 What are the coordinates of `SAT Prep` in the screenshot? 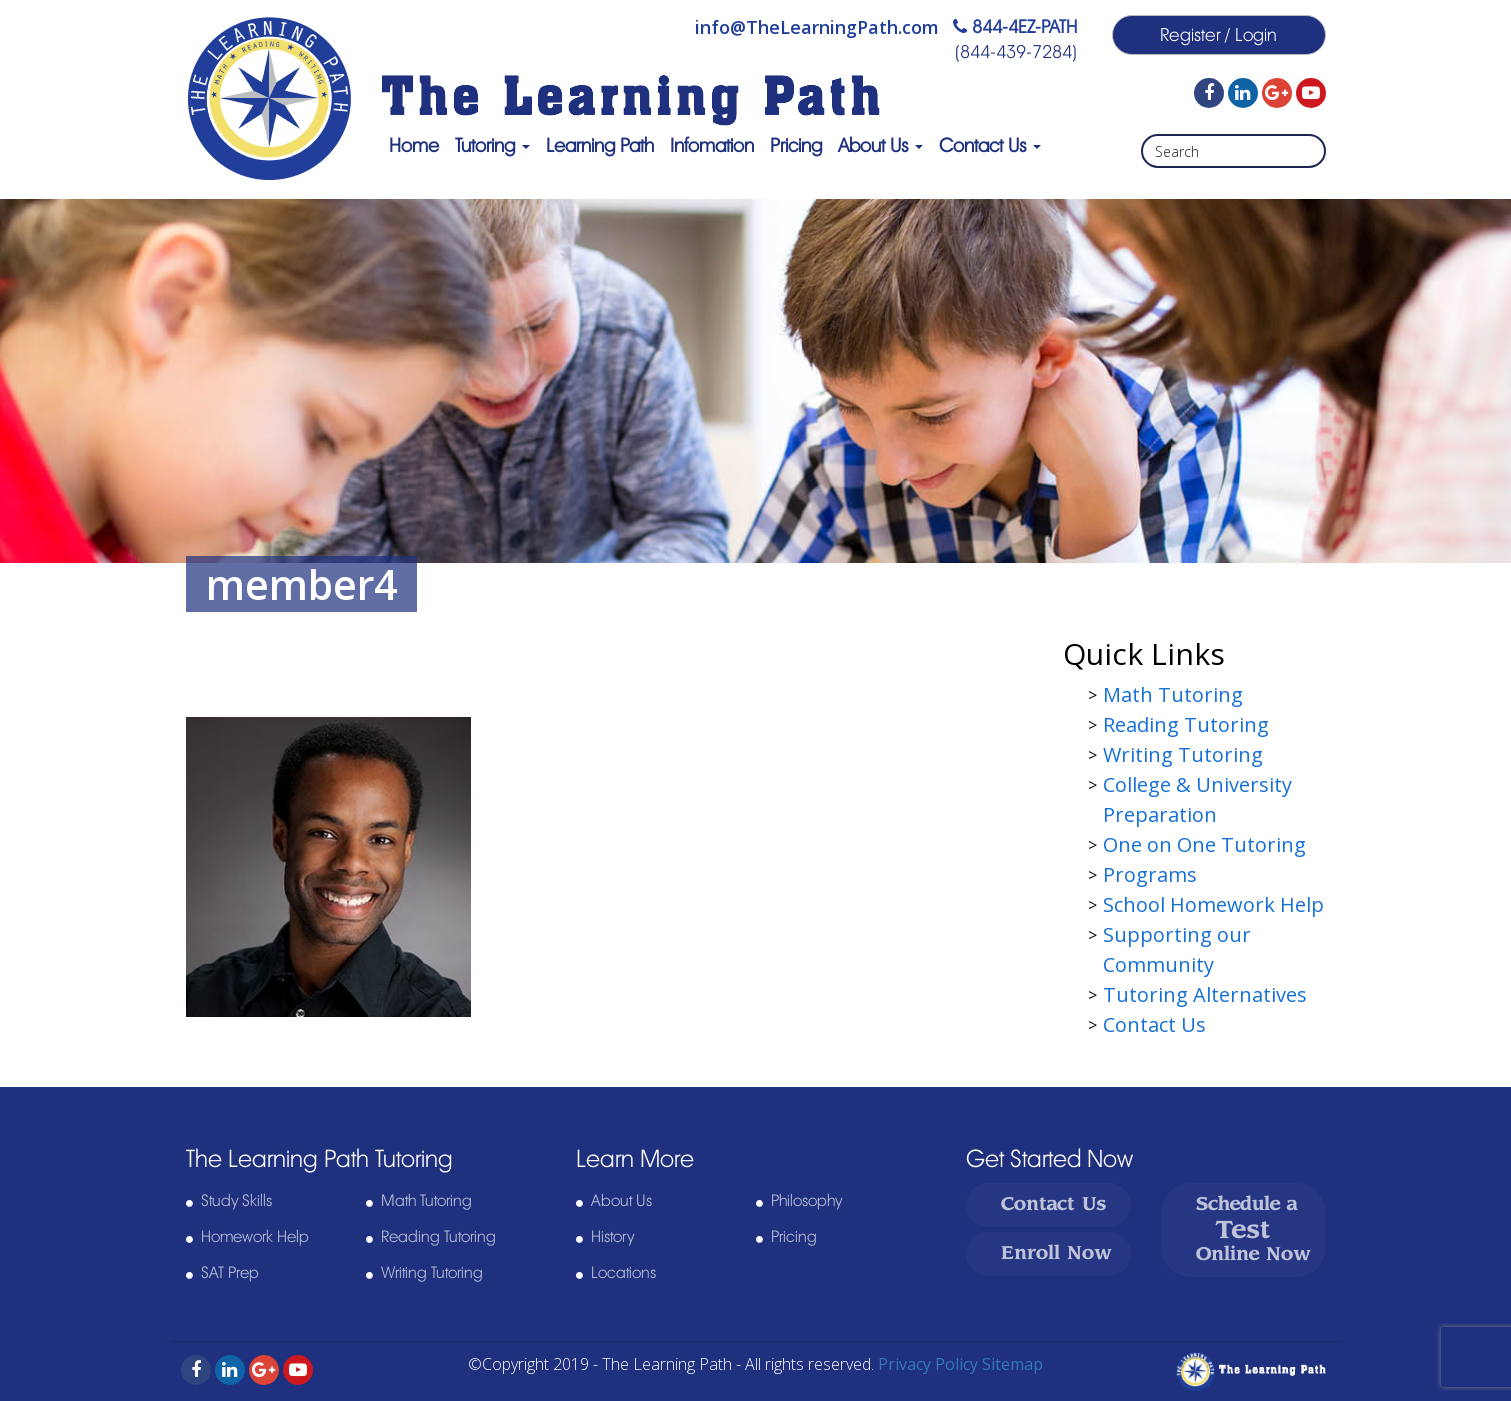 It's located at (230, 1273).